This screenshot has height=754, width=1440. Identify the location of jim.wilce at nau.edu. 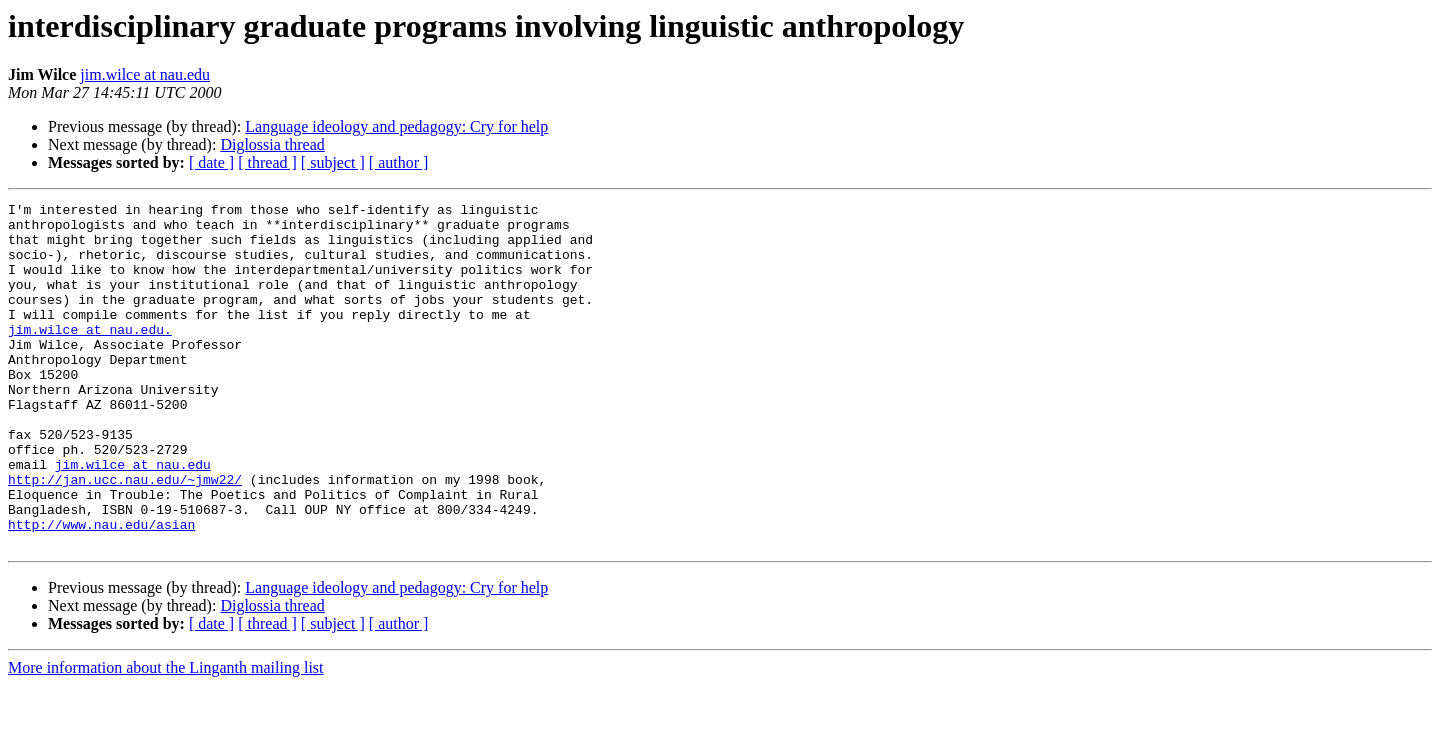
(145, 74).